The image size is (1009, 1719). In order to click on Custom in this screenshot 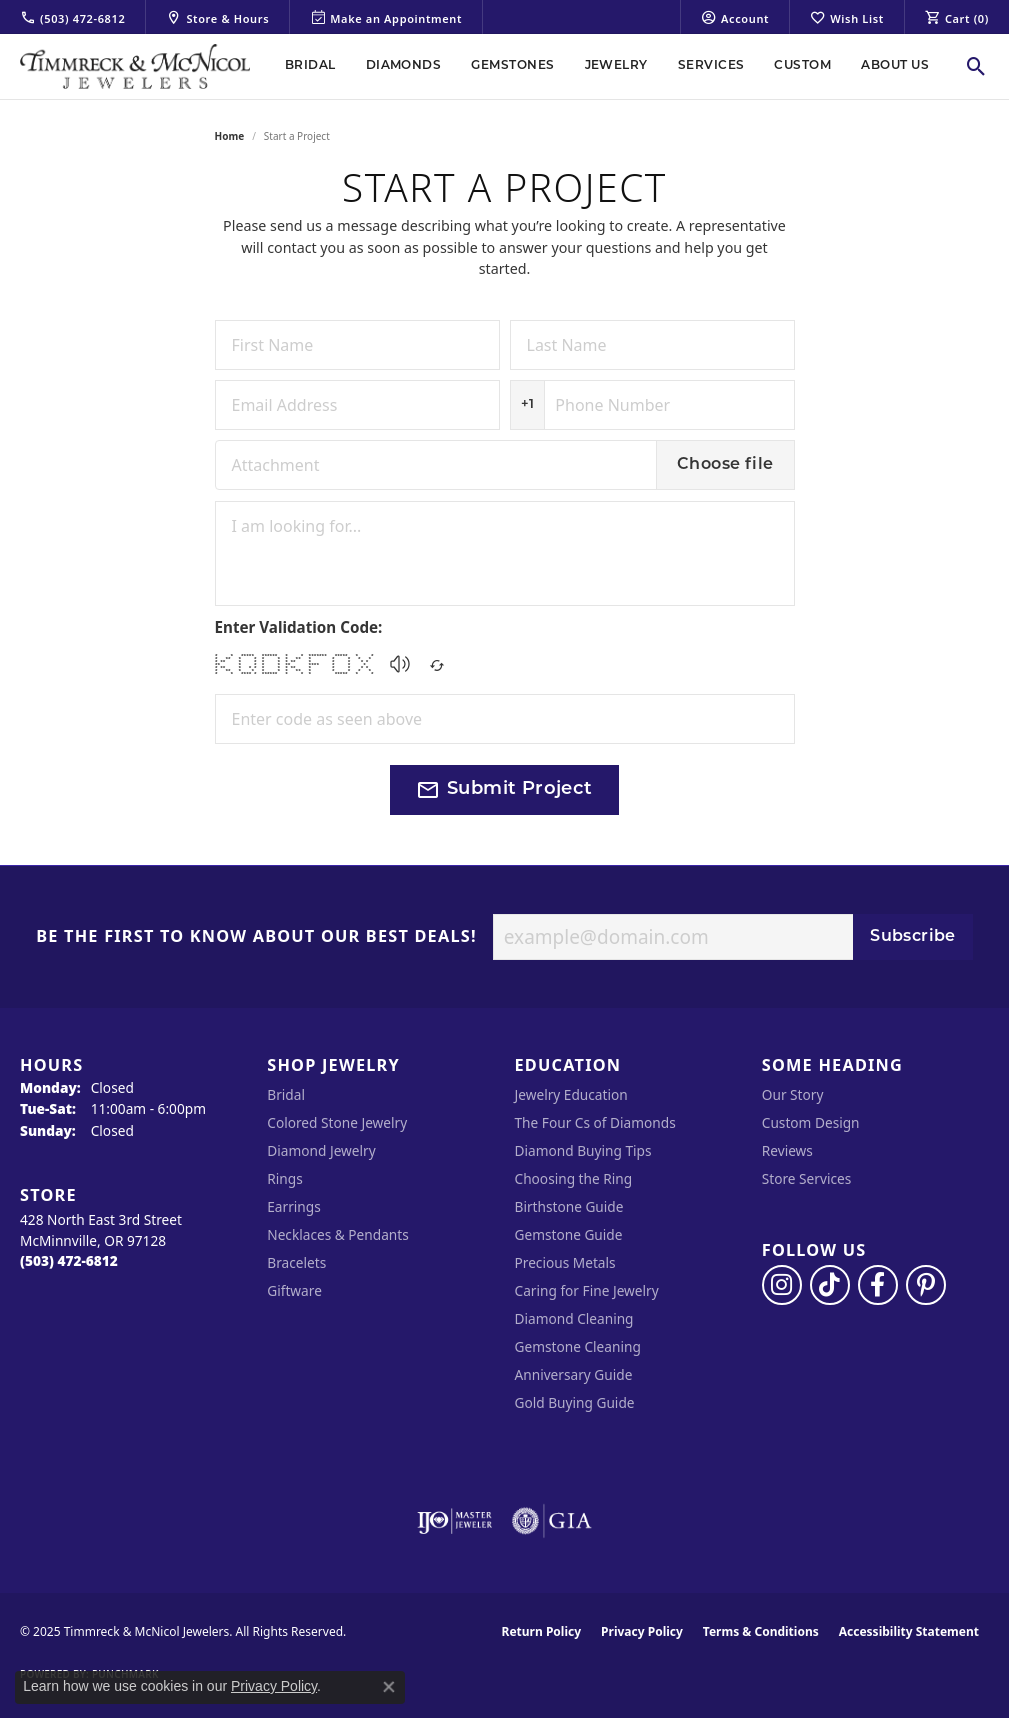, I will do `click(802, 66)`.